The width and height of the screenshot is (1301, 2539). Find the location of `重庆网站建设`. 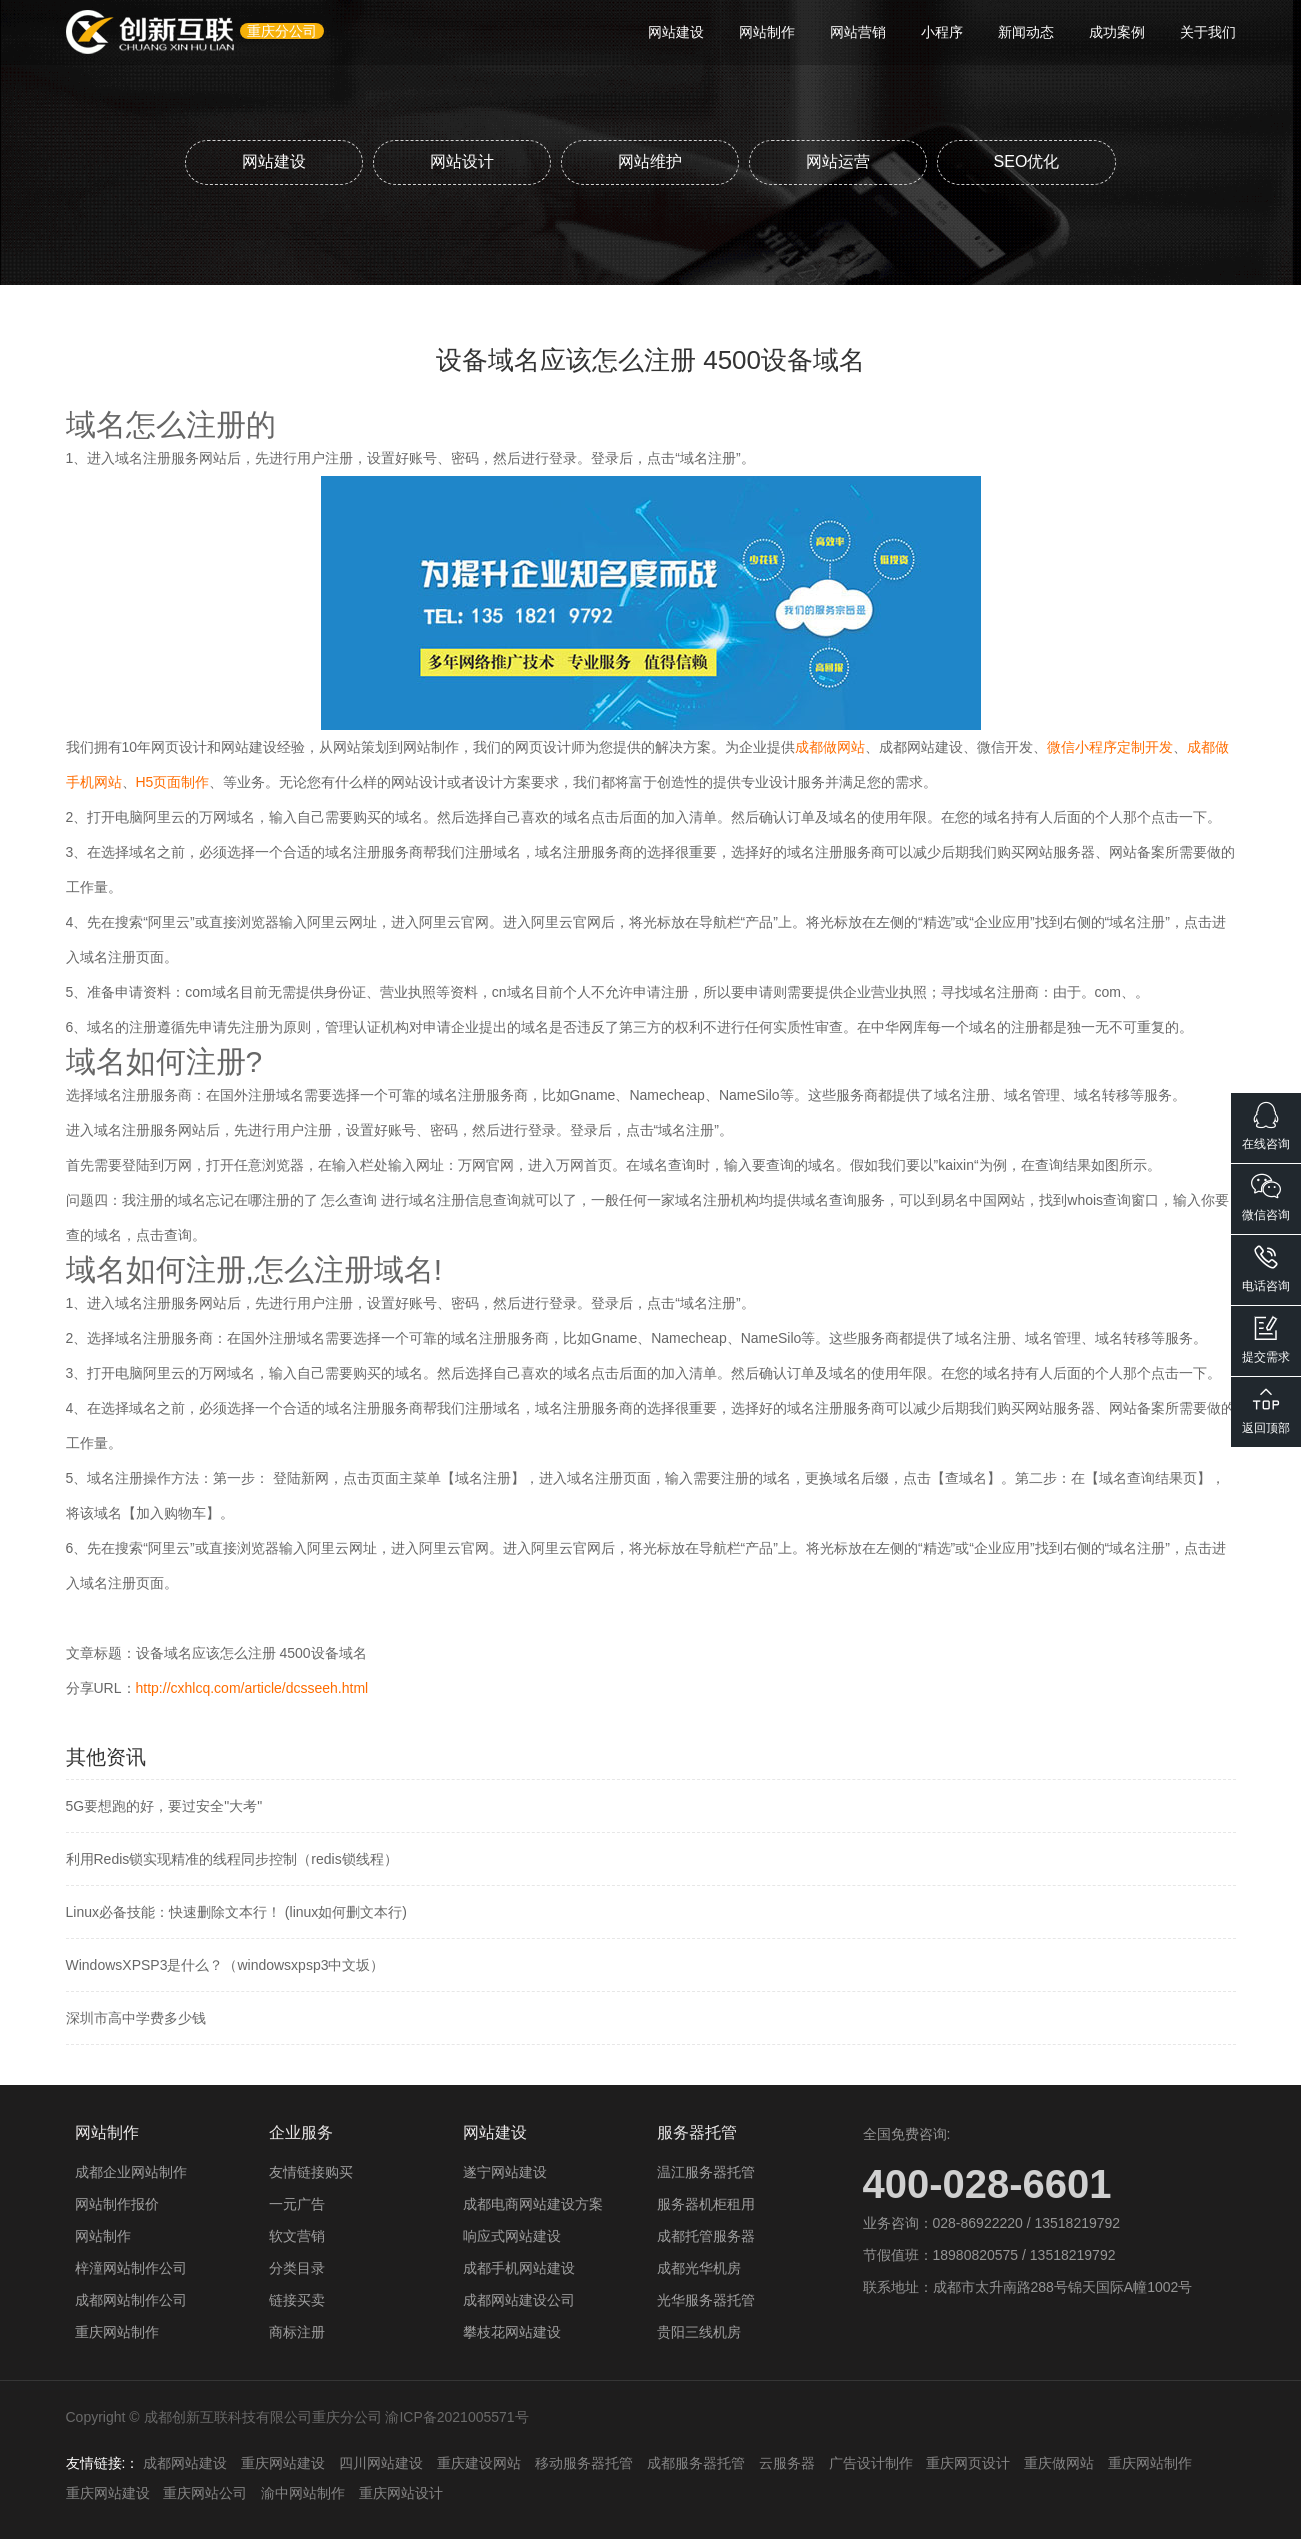

重庆网站建设 is located at coordinates (283, 2463).